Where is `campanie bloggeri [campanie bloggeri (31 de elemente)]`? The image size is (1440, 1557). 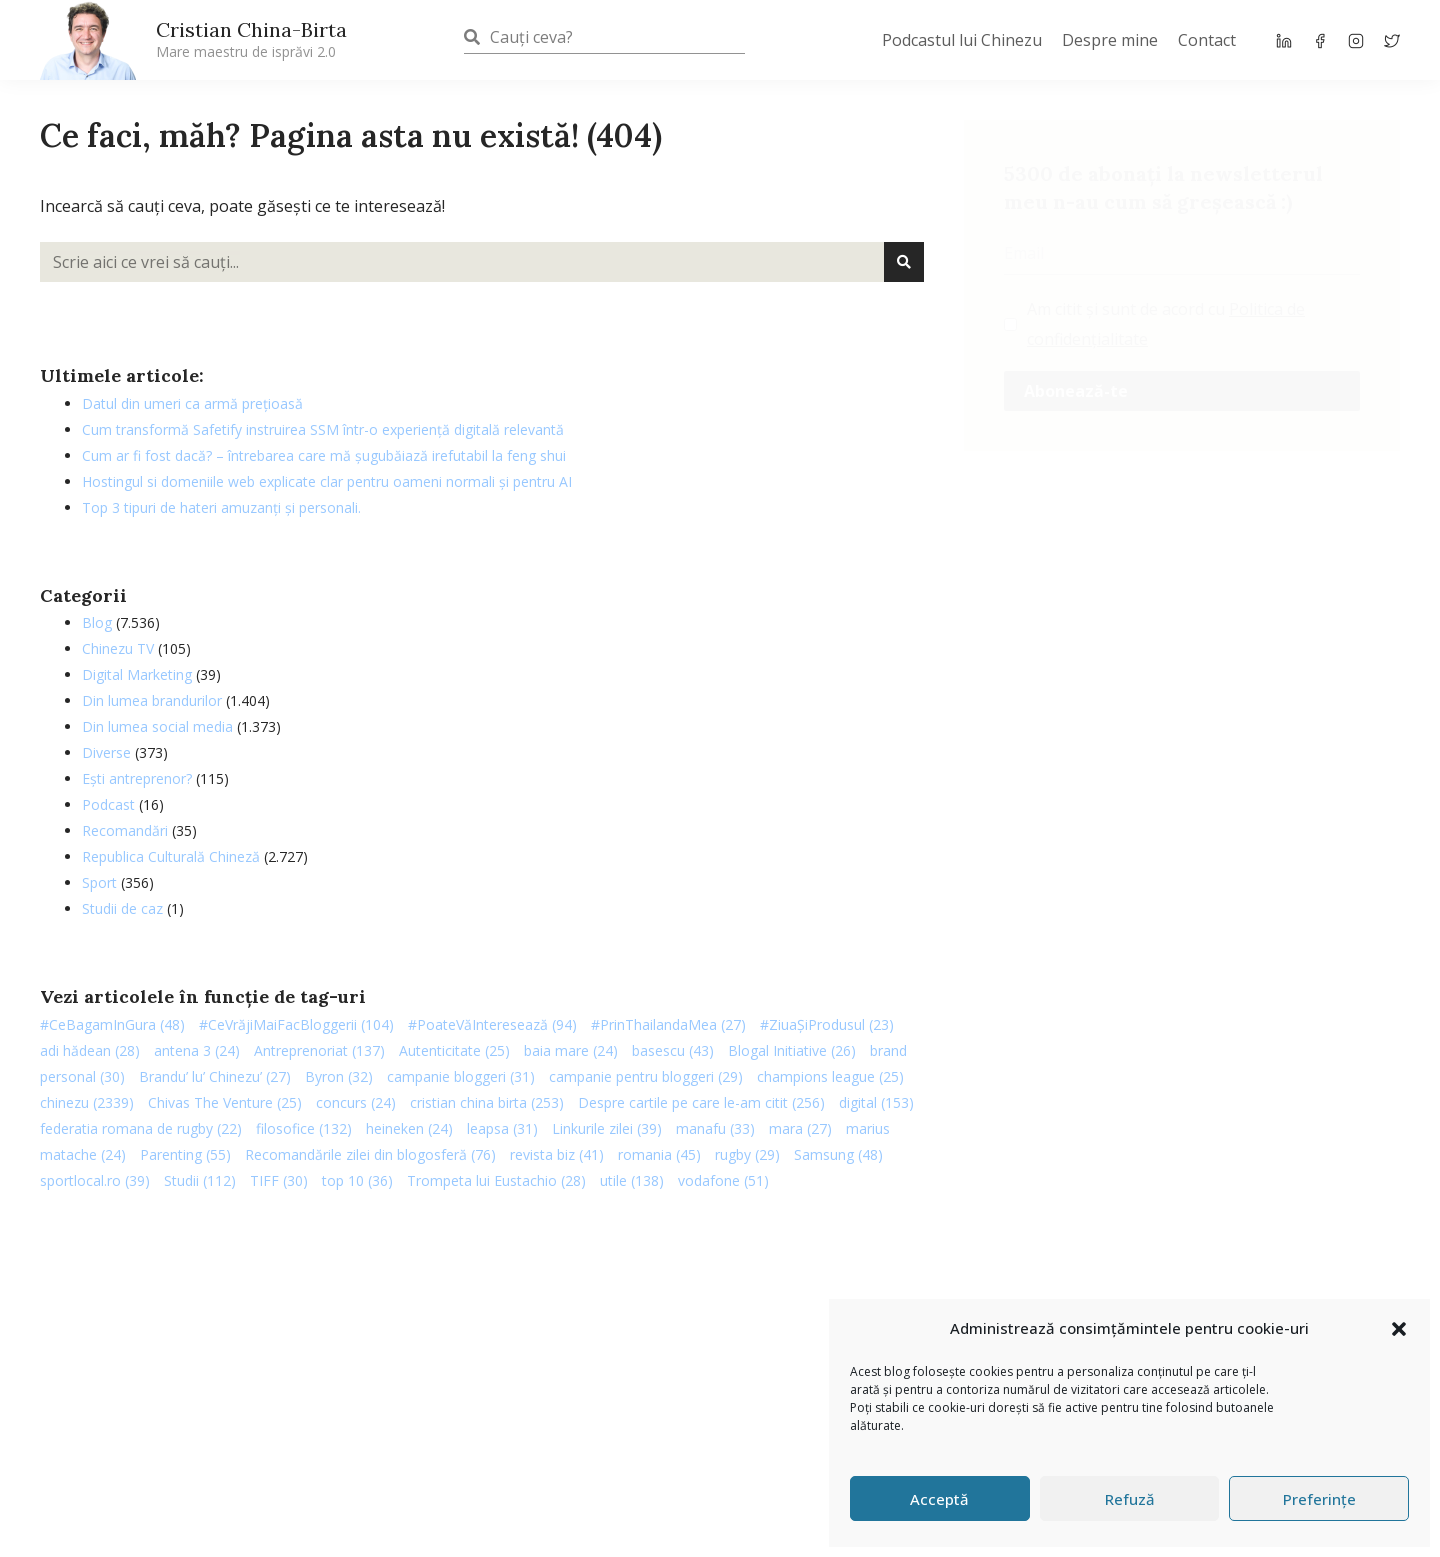 campanie bloggeri [campanie bloggeri (31 de elemente)] is located at coordinates (461, 1076).